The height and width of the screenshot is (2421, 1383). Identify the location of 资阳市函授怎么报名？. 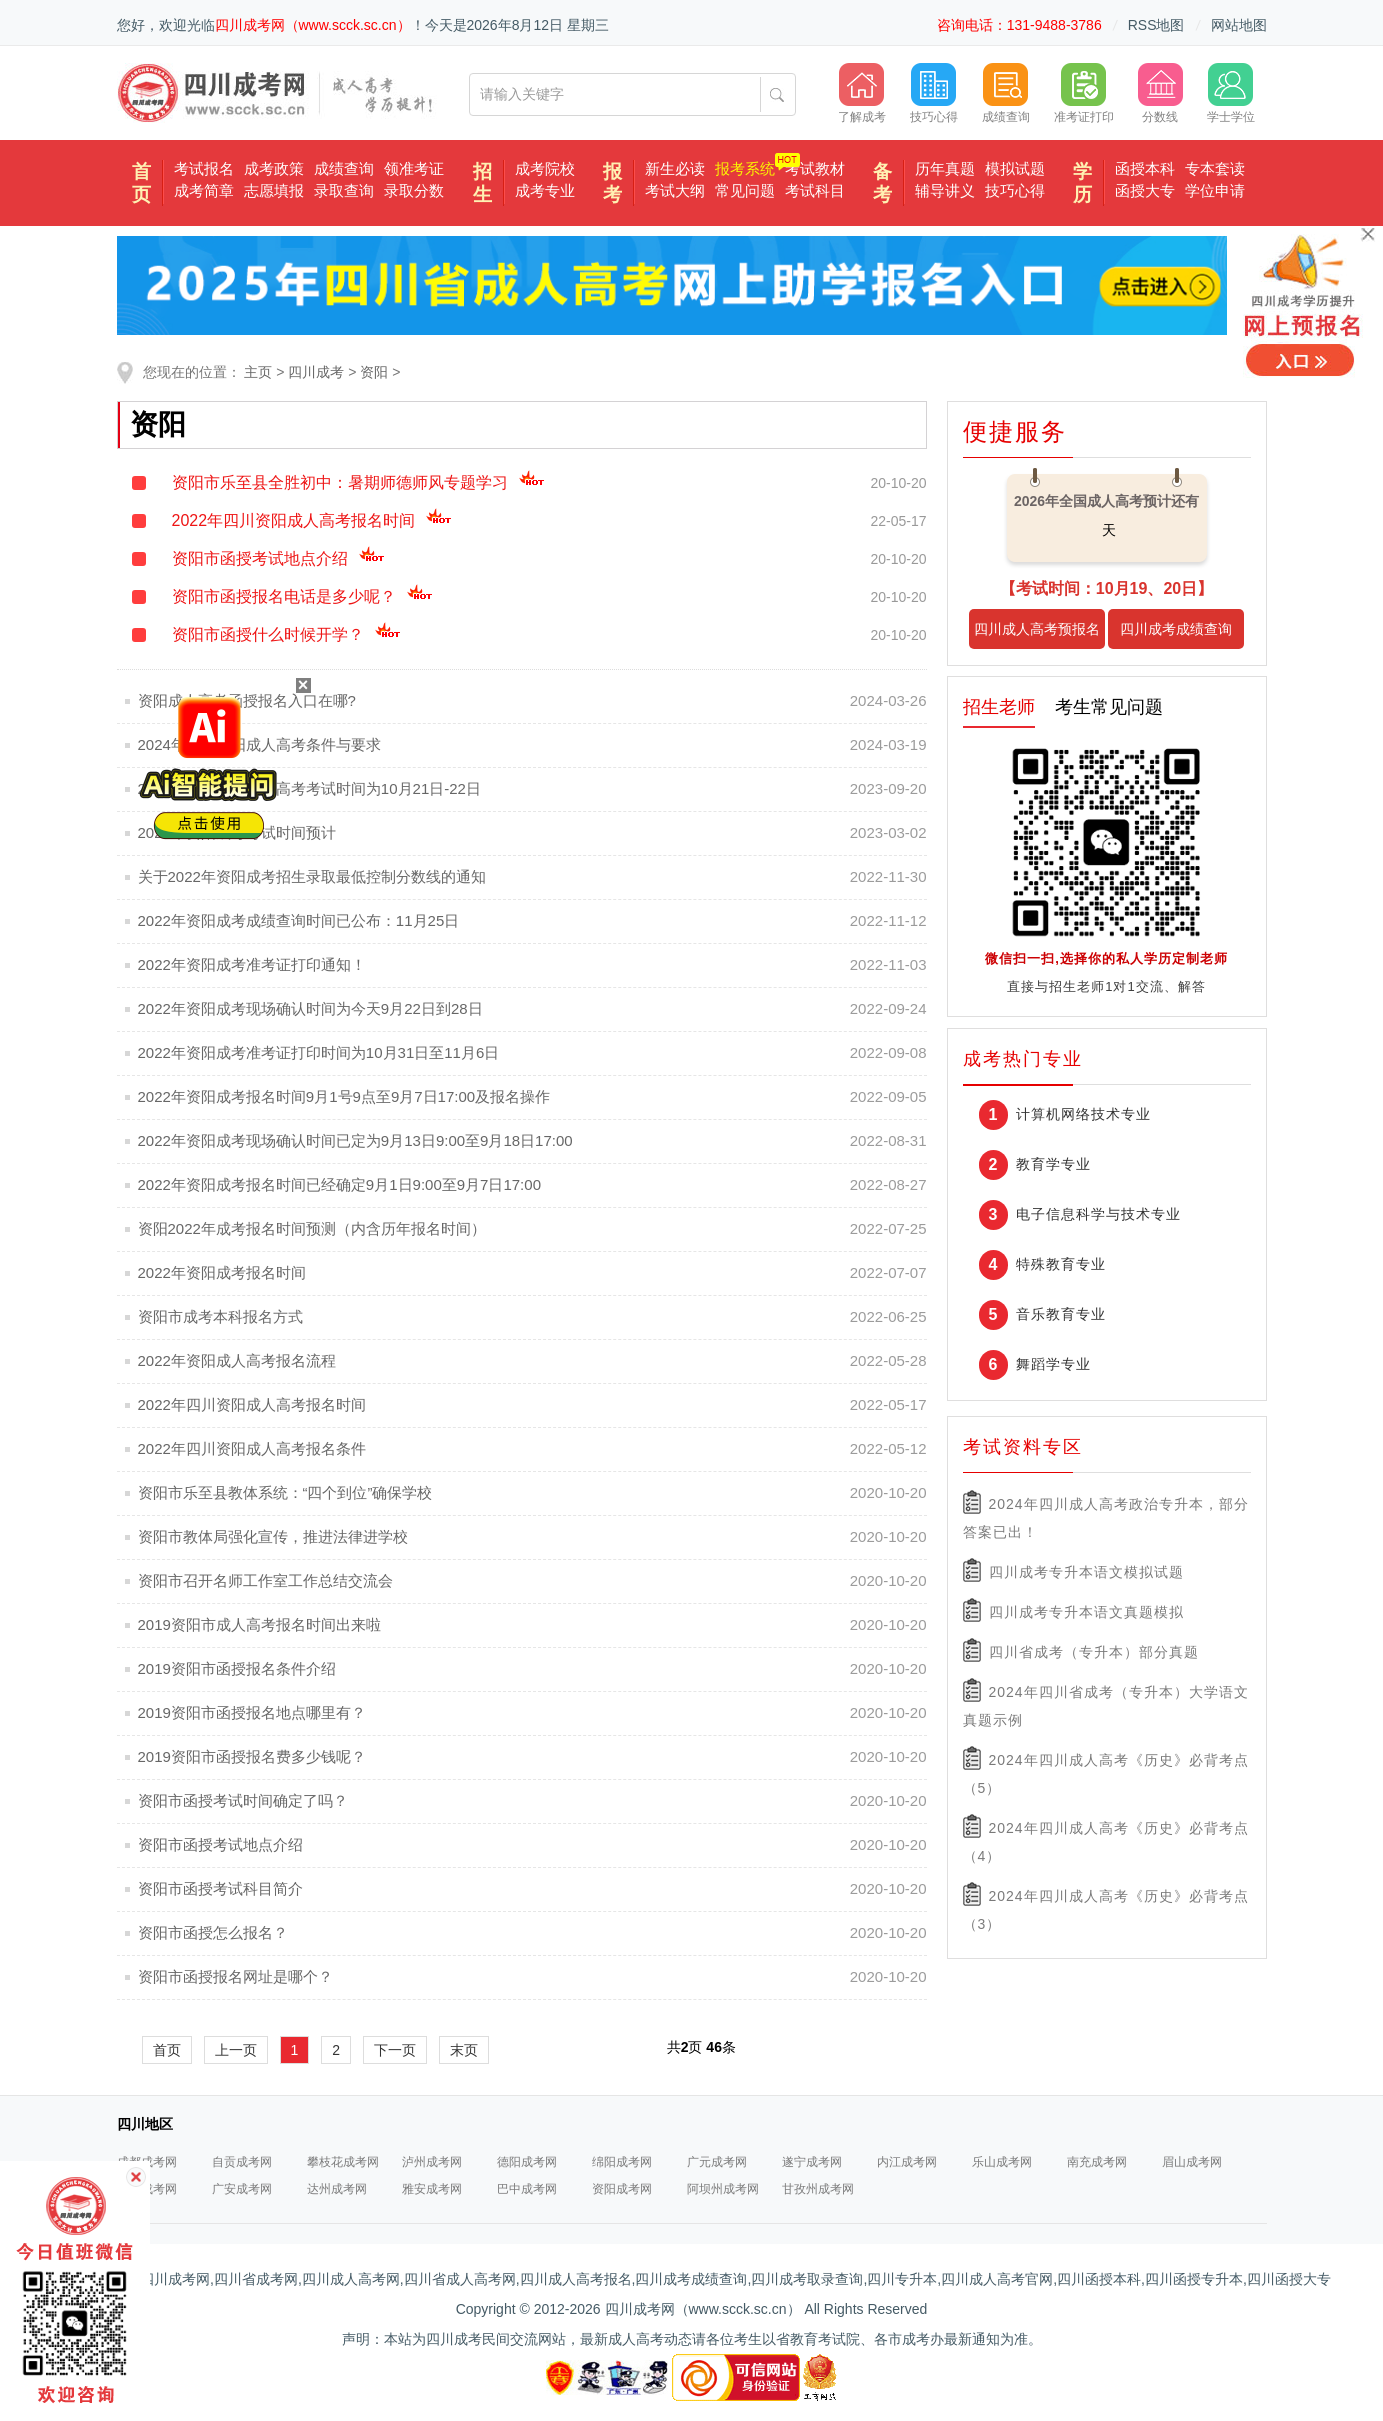
(213, 1932).